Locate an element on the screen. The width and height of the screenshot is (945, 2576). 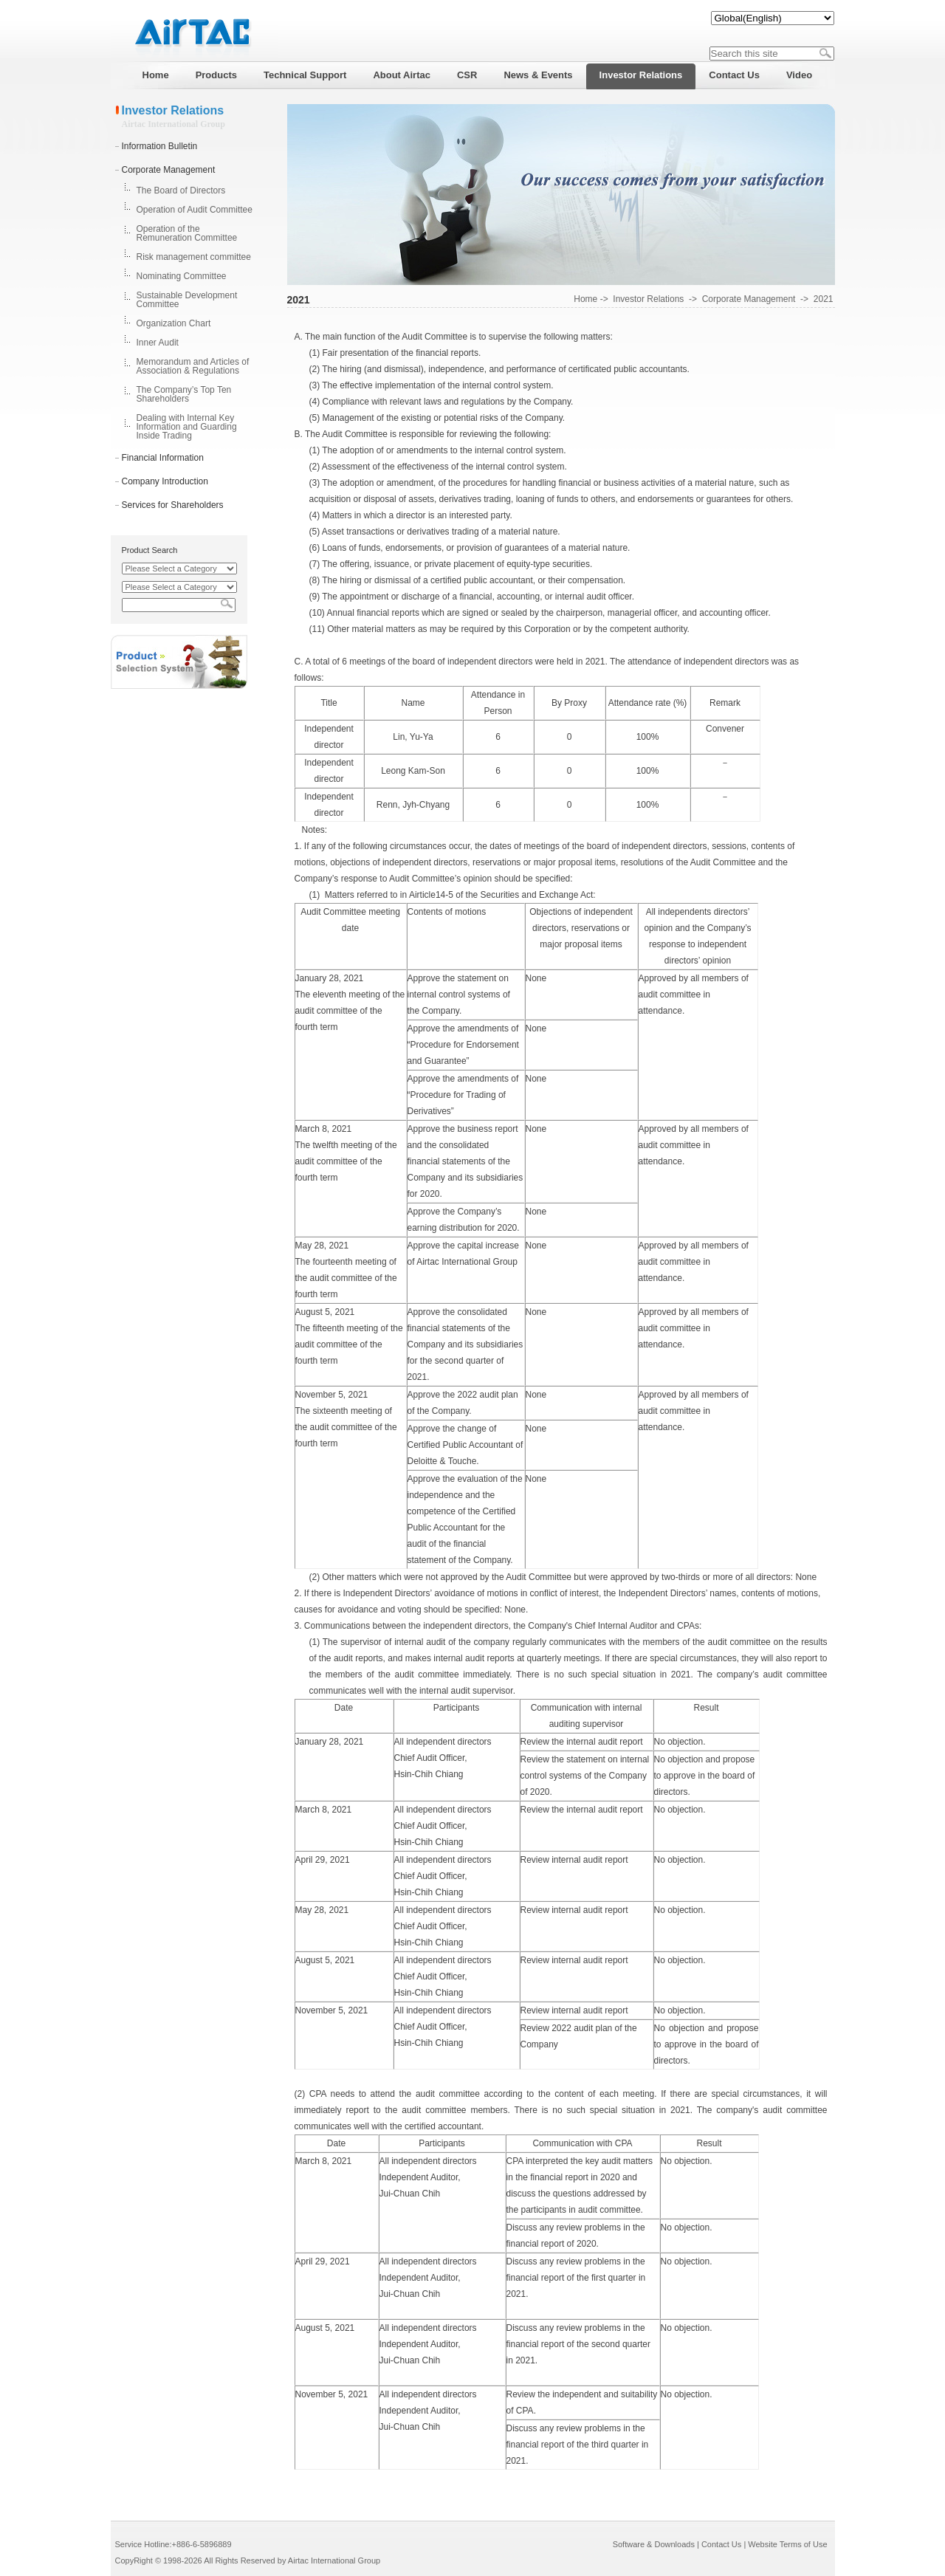
Website Terms of Use is located at coordinates (787, 2544).